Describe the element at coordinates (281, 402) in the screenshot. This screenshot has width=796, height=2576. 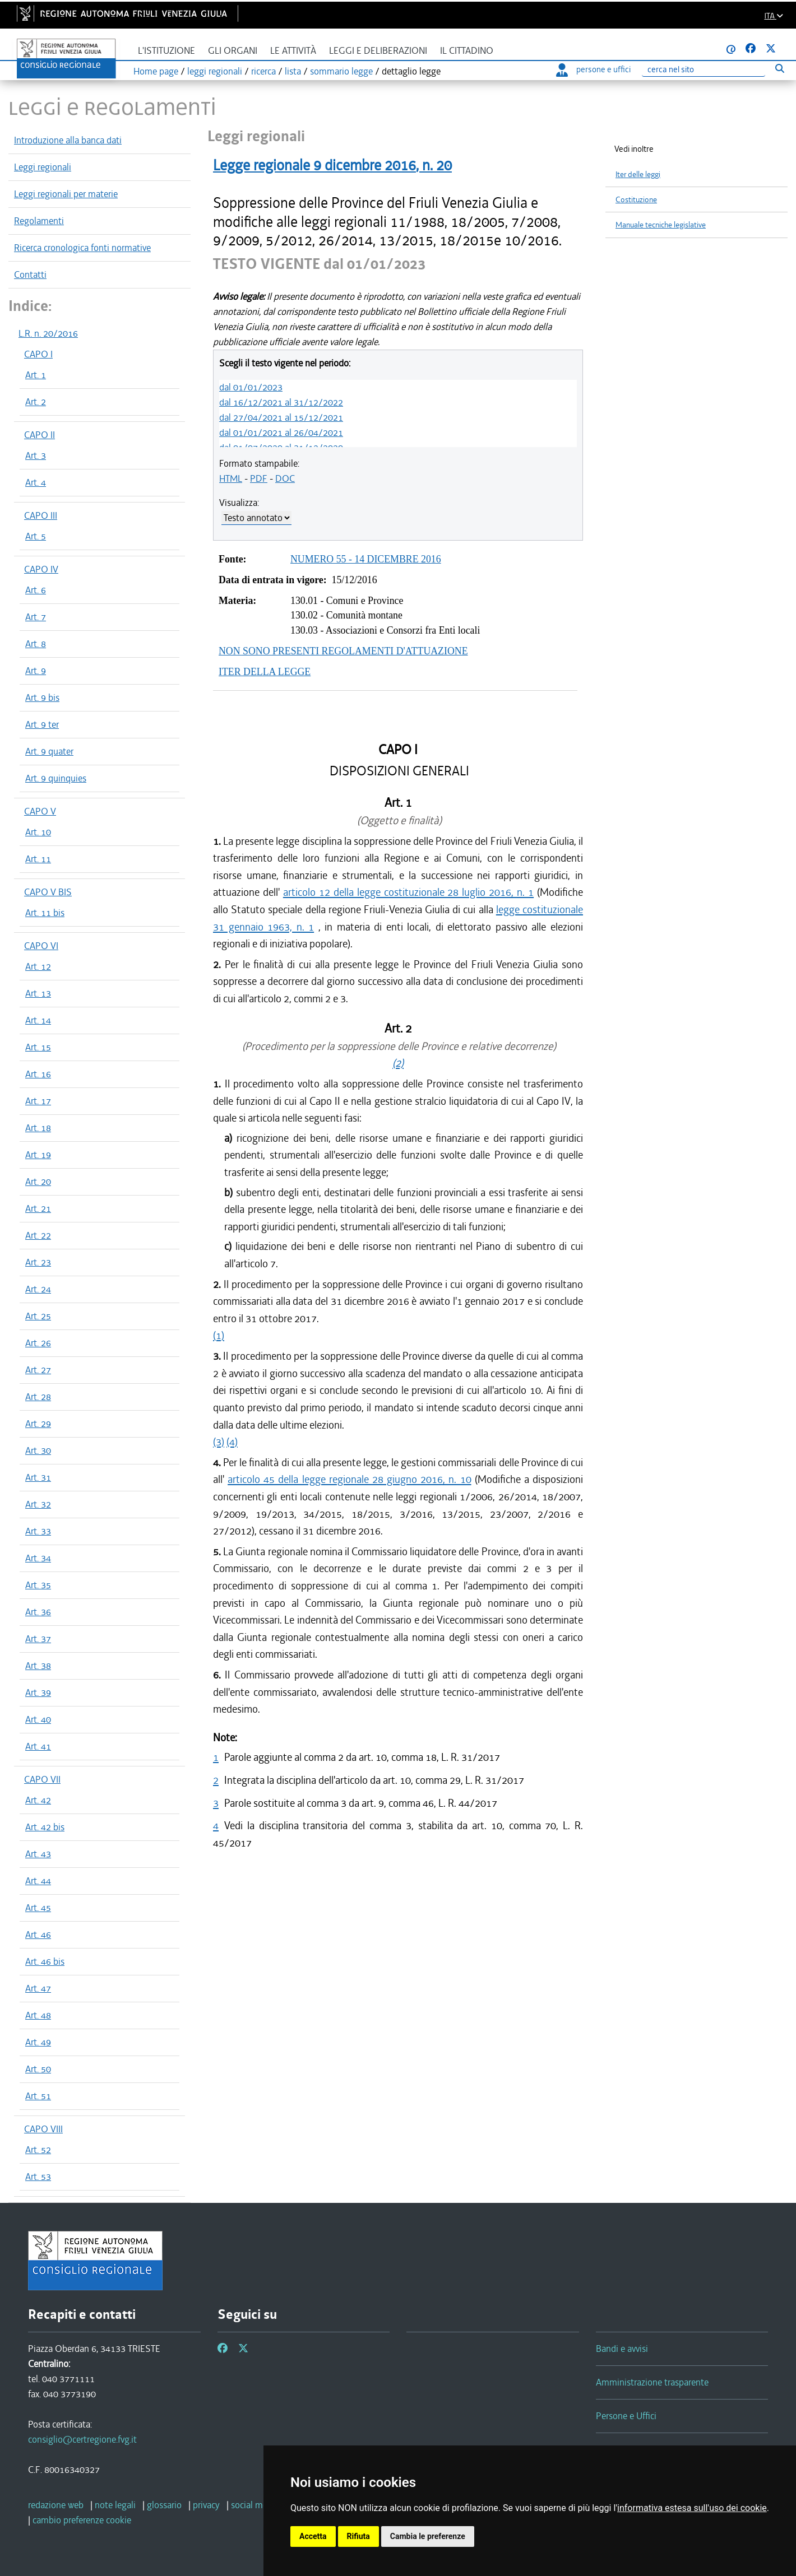
I see `dal 16/12/2021 al 31/12/2022` at that location.